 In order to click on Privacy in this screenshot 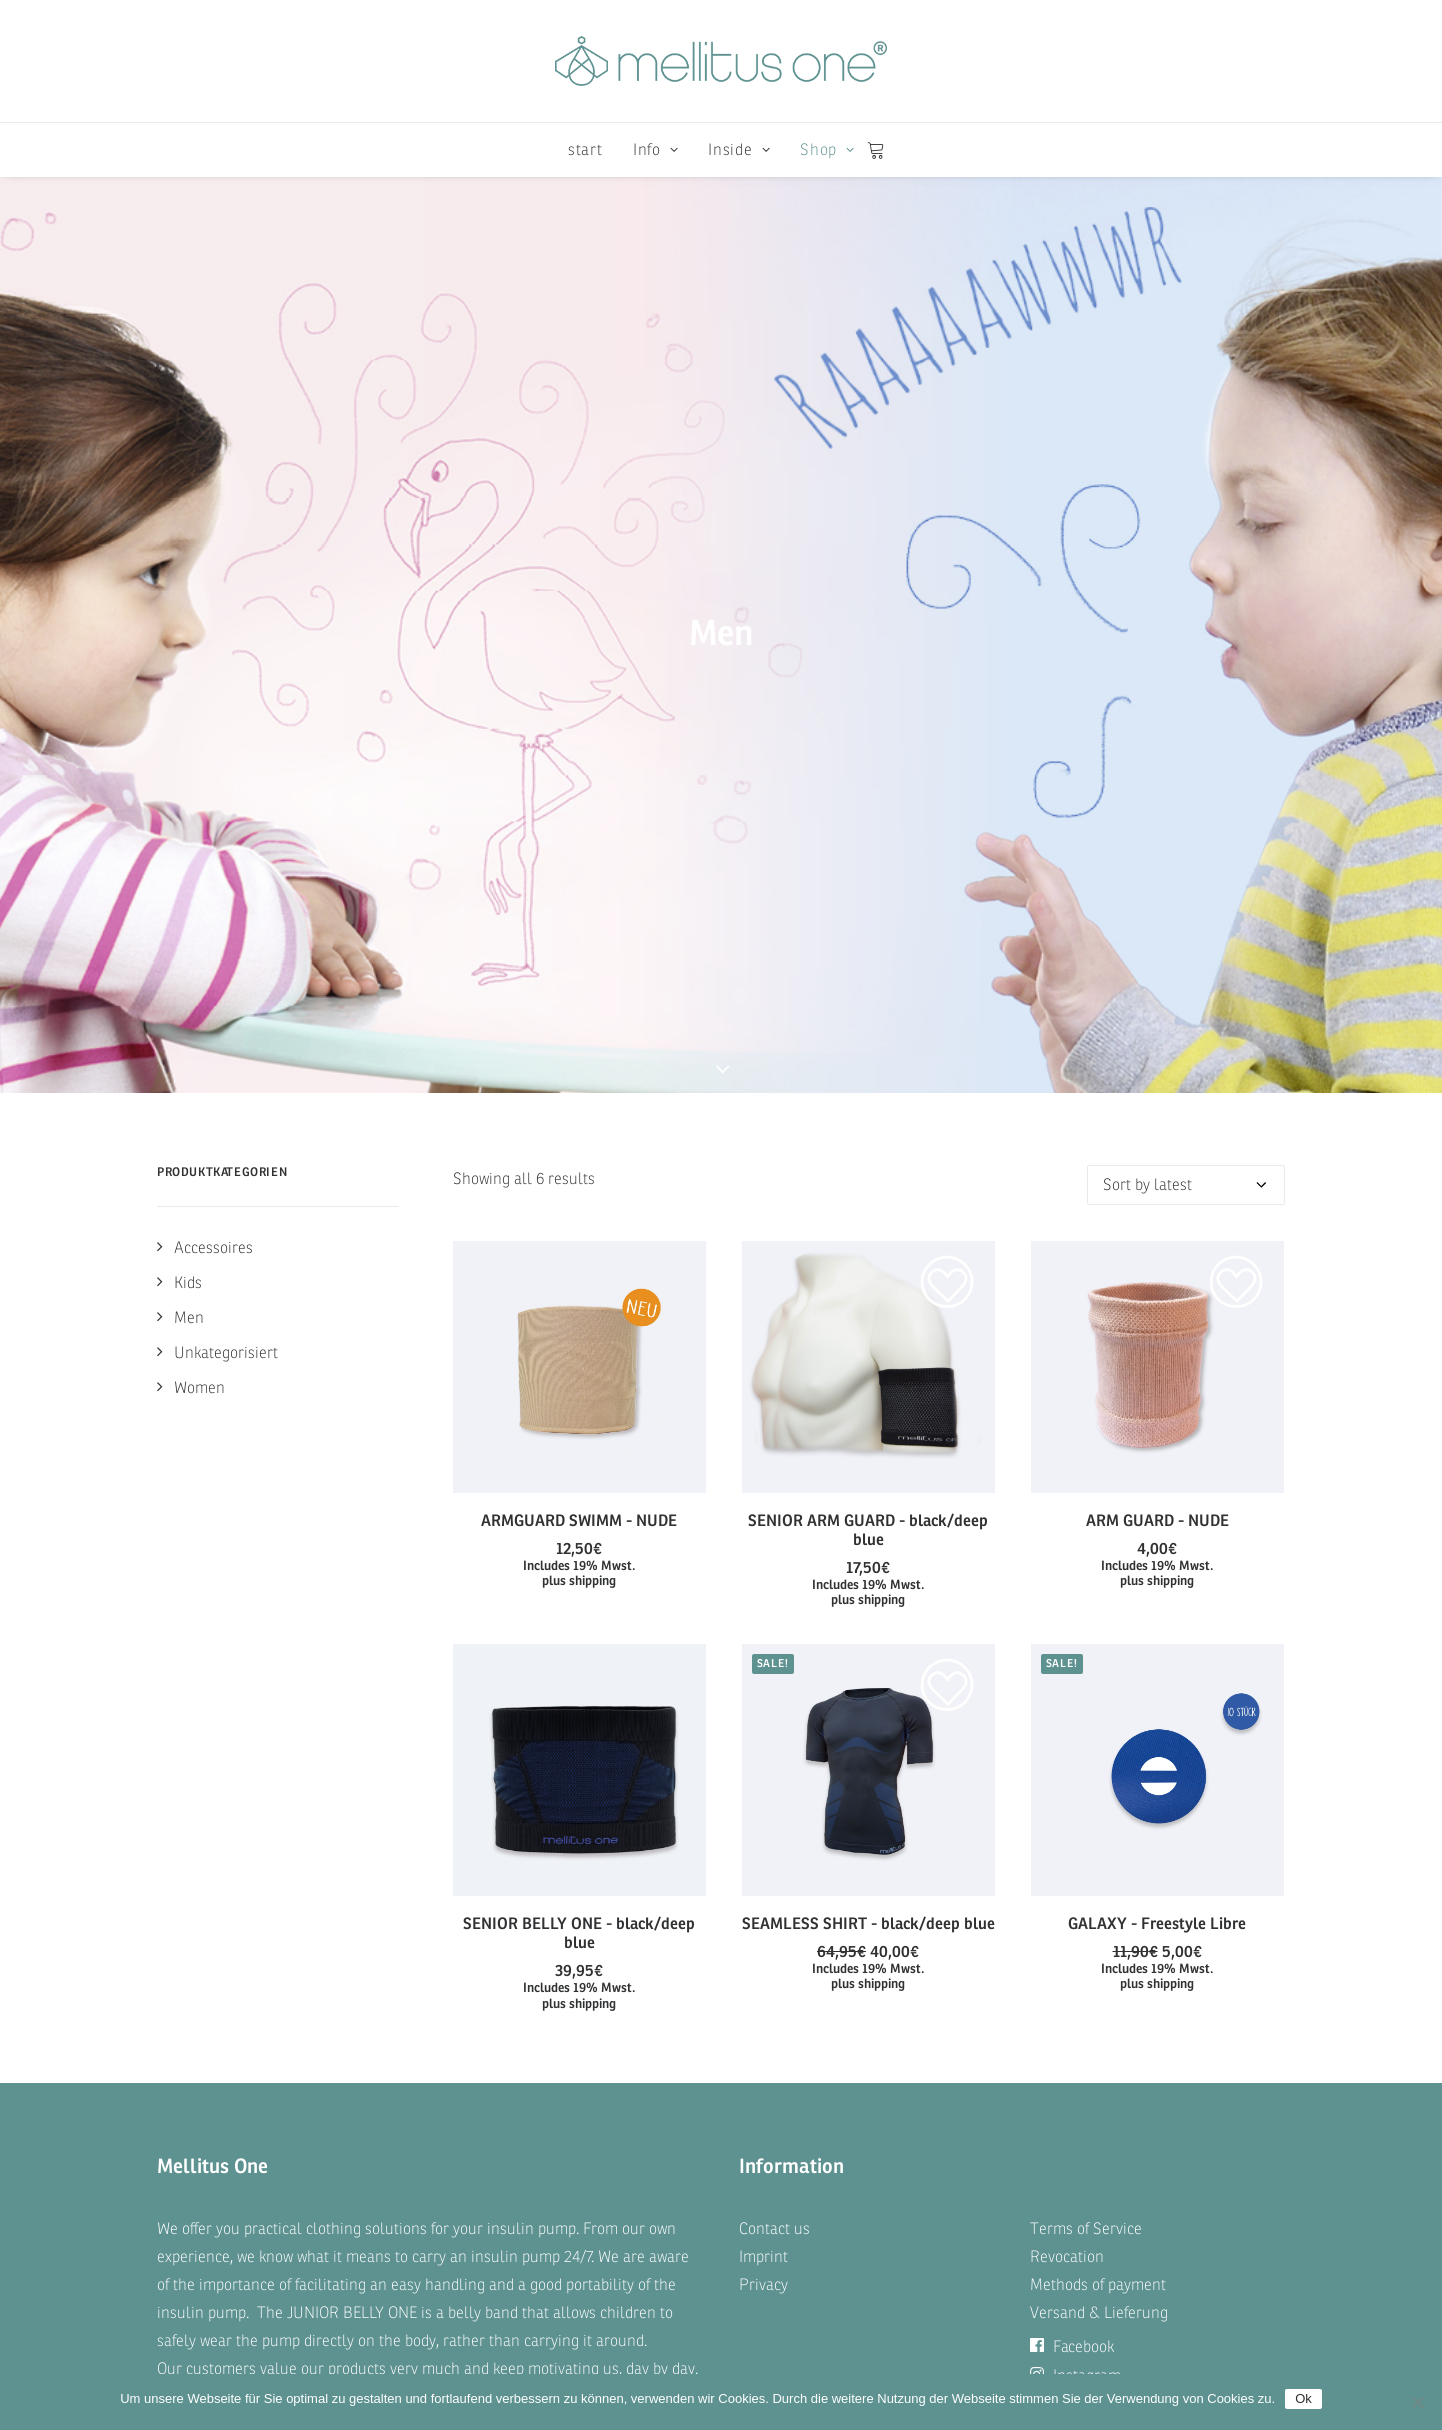, I will do `click(763, 1813)`.